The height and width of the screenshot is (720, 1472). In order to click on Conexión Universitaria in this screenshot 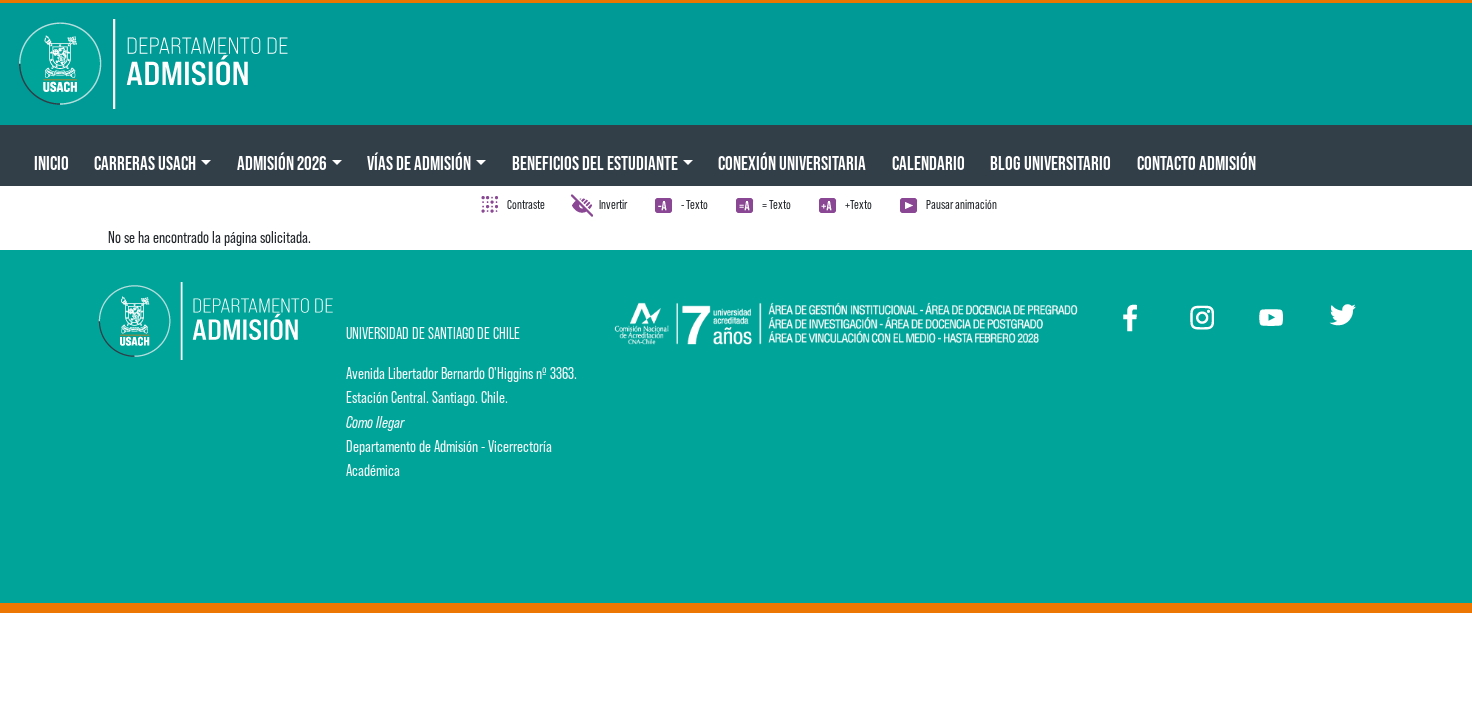, I will do `click(792, 163)`.